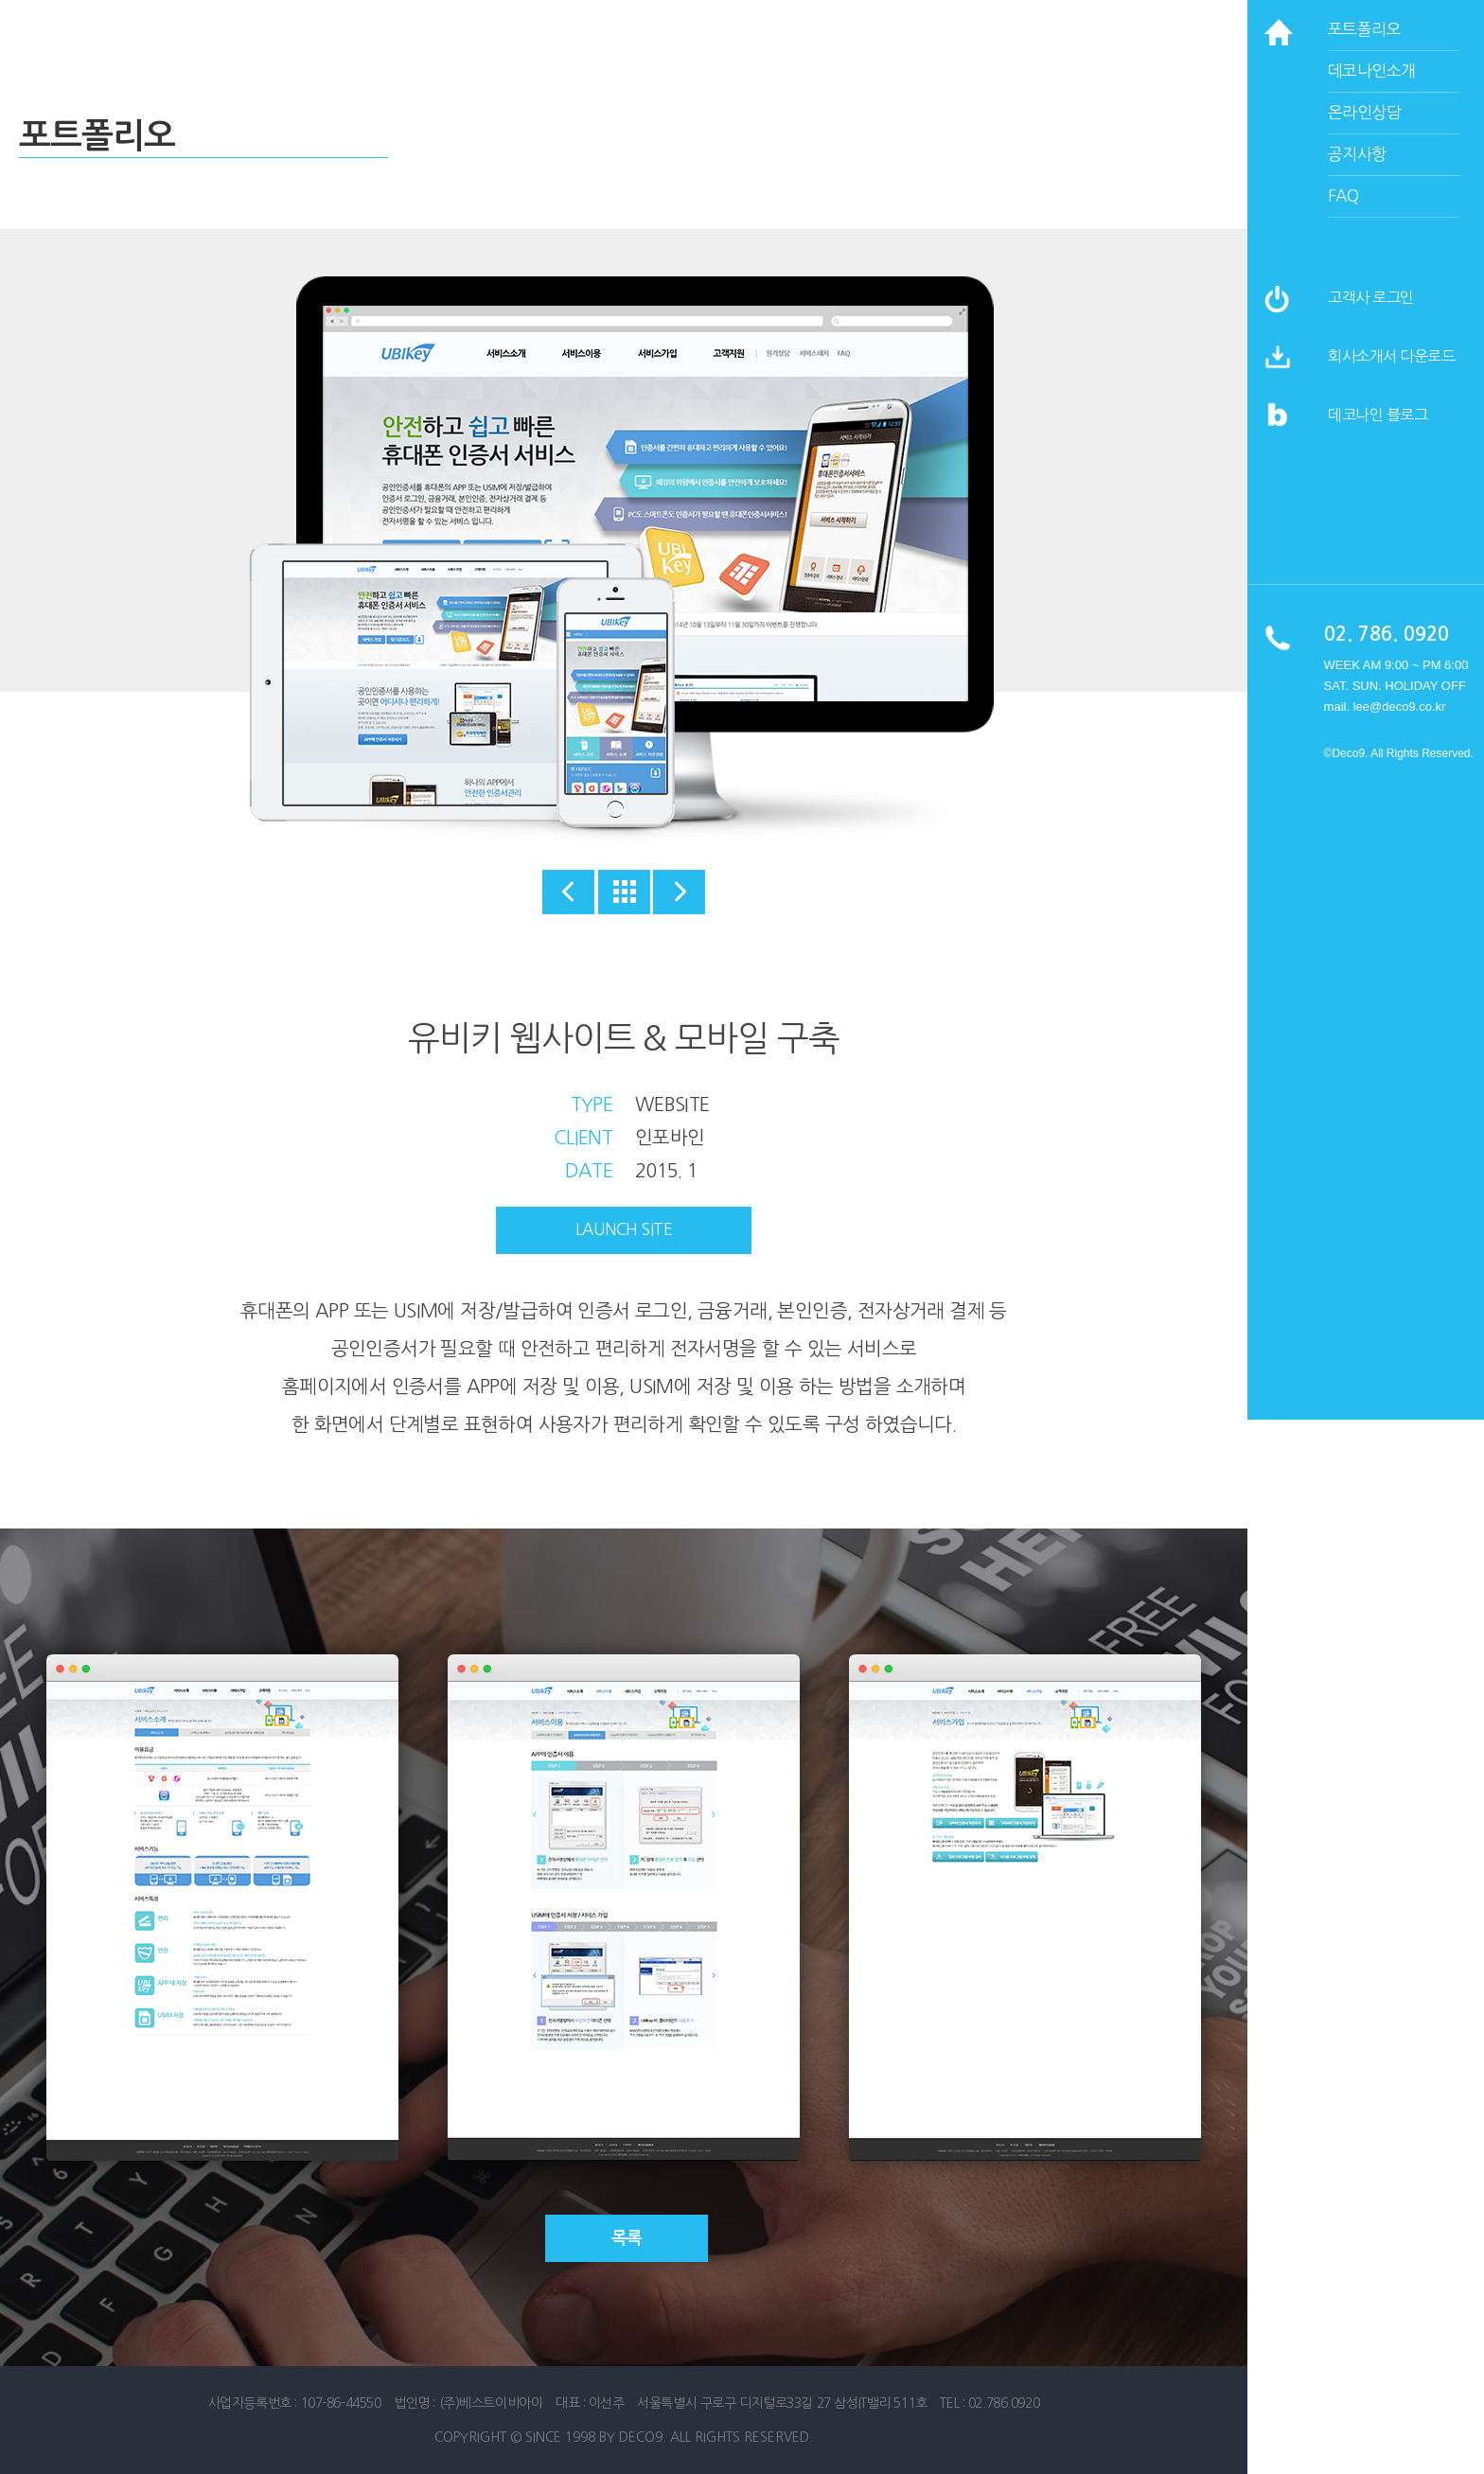 This screenshot has height=2474, width=1484. Describe the element at coordinates (1364, 29) in the screenshot. I see `포트폴리오` at that location.